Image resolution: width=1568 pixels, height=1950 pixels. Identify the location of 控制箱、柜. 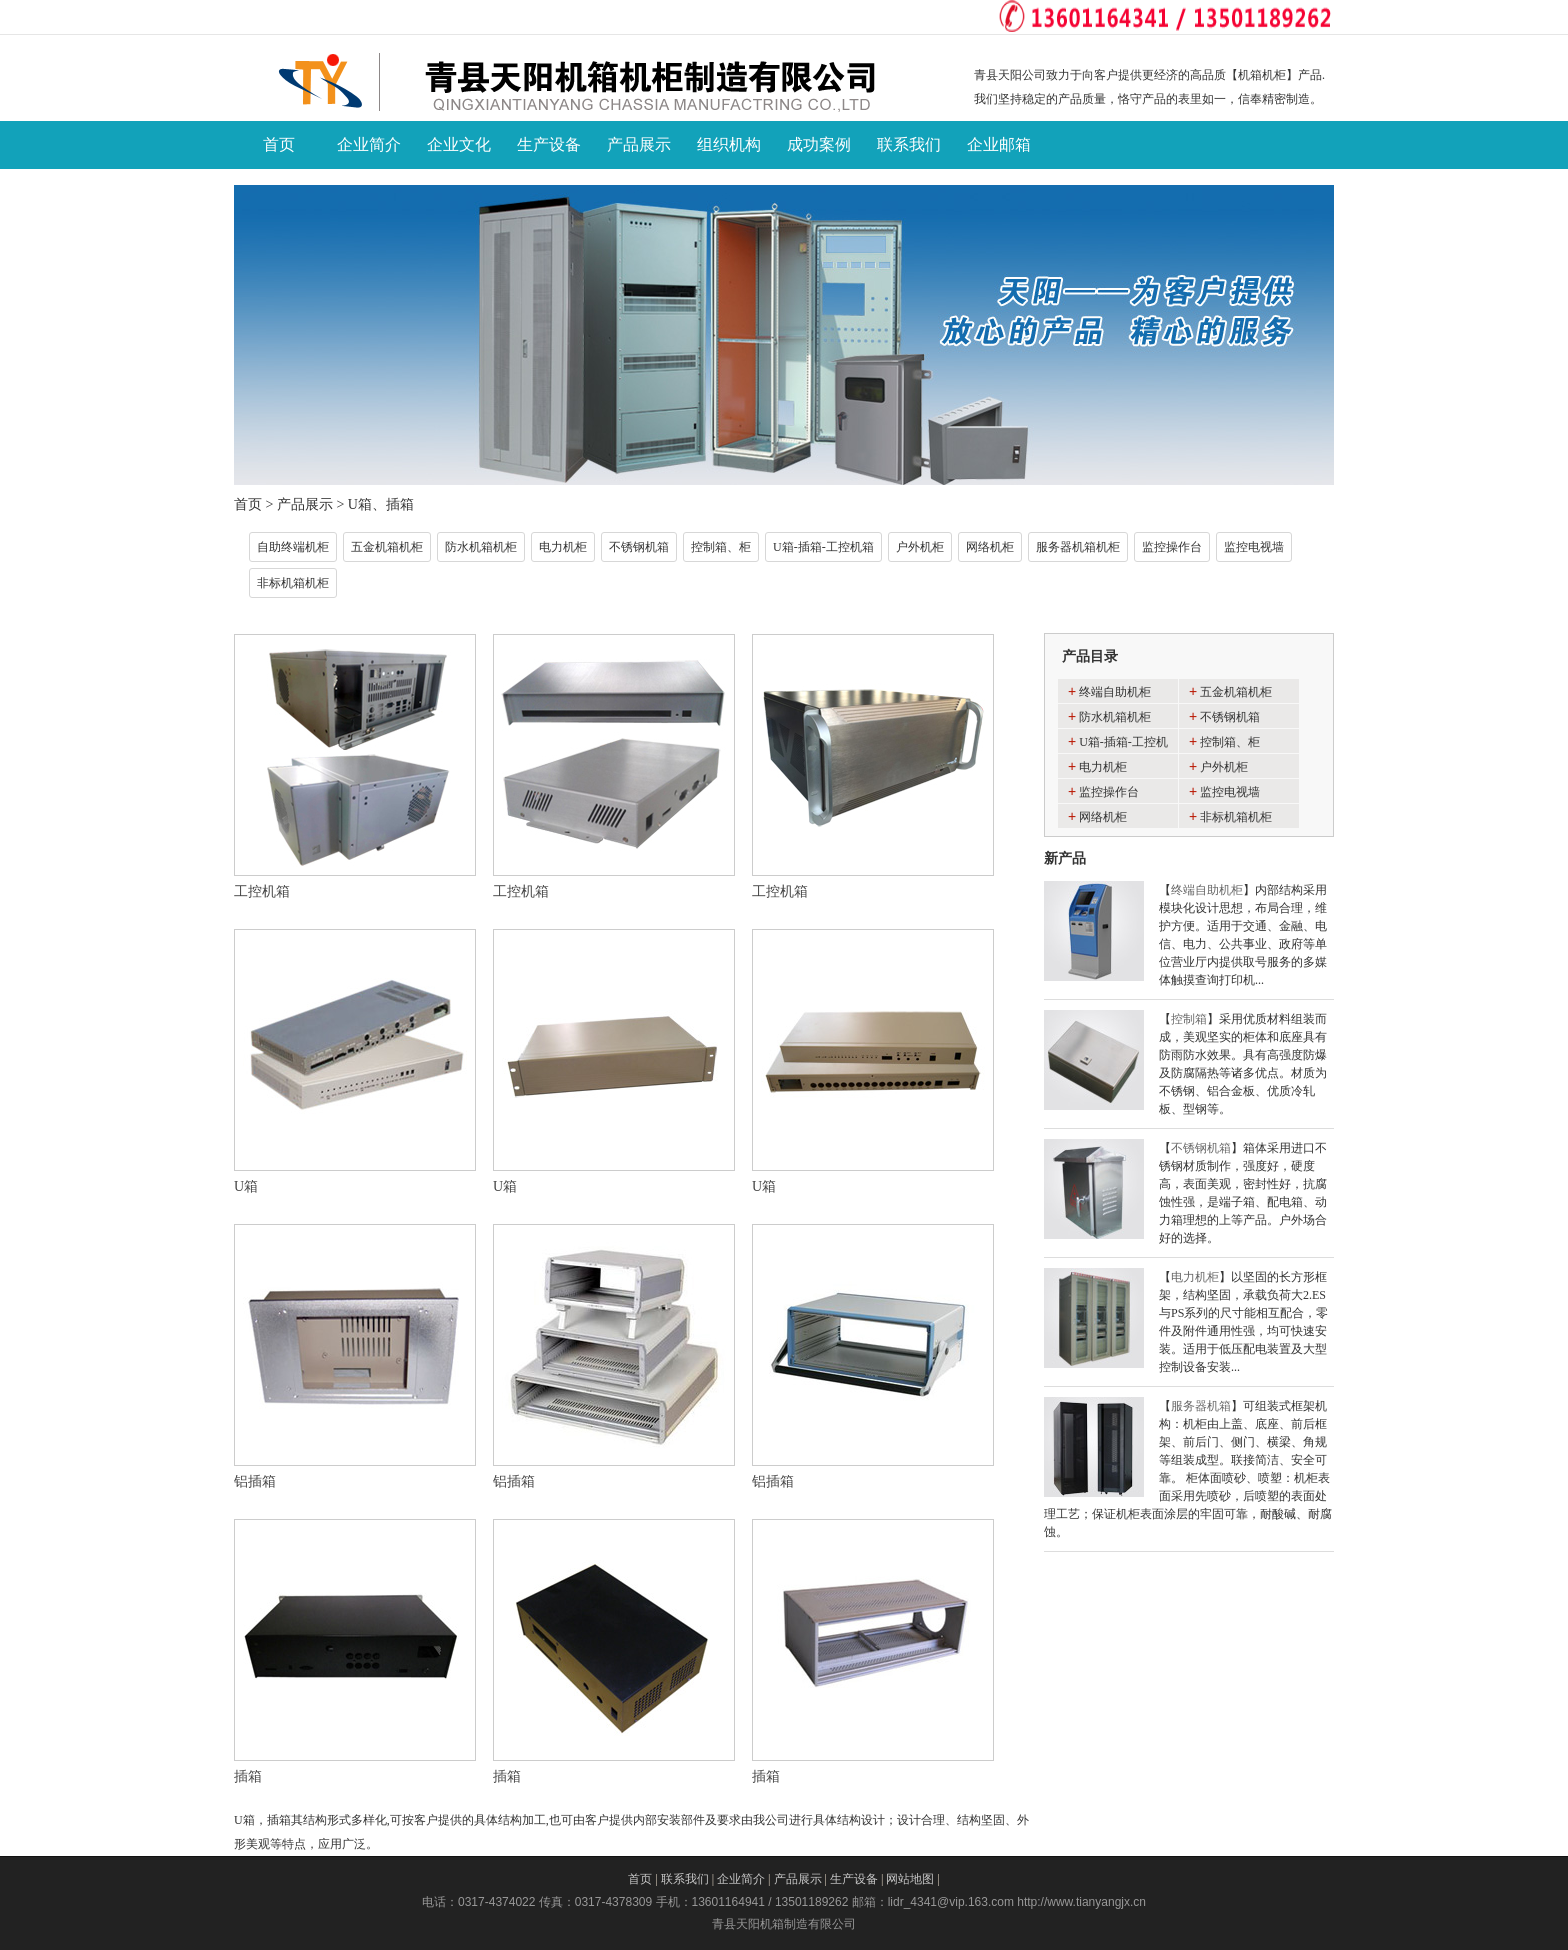
(721, 547).